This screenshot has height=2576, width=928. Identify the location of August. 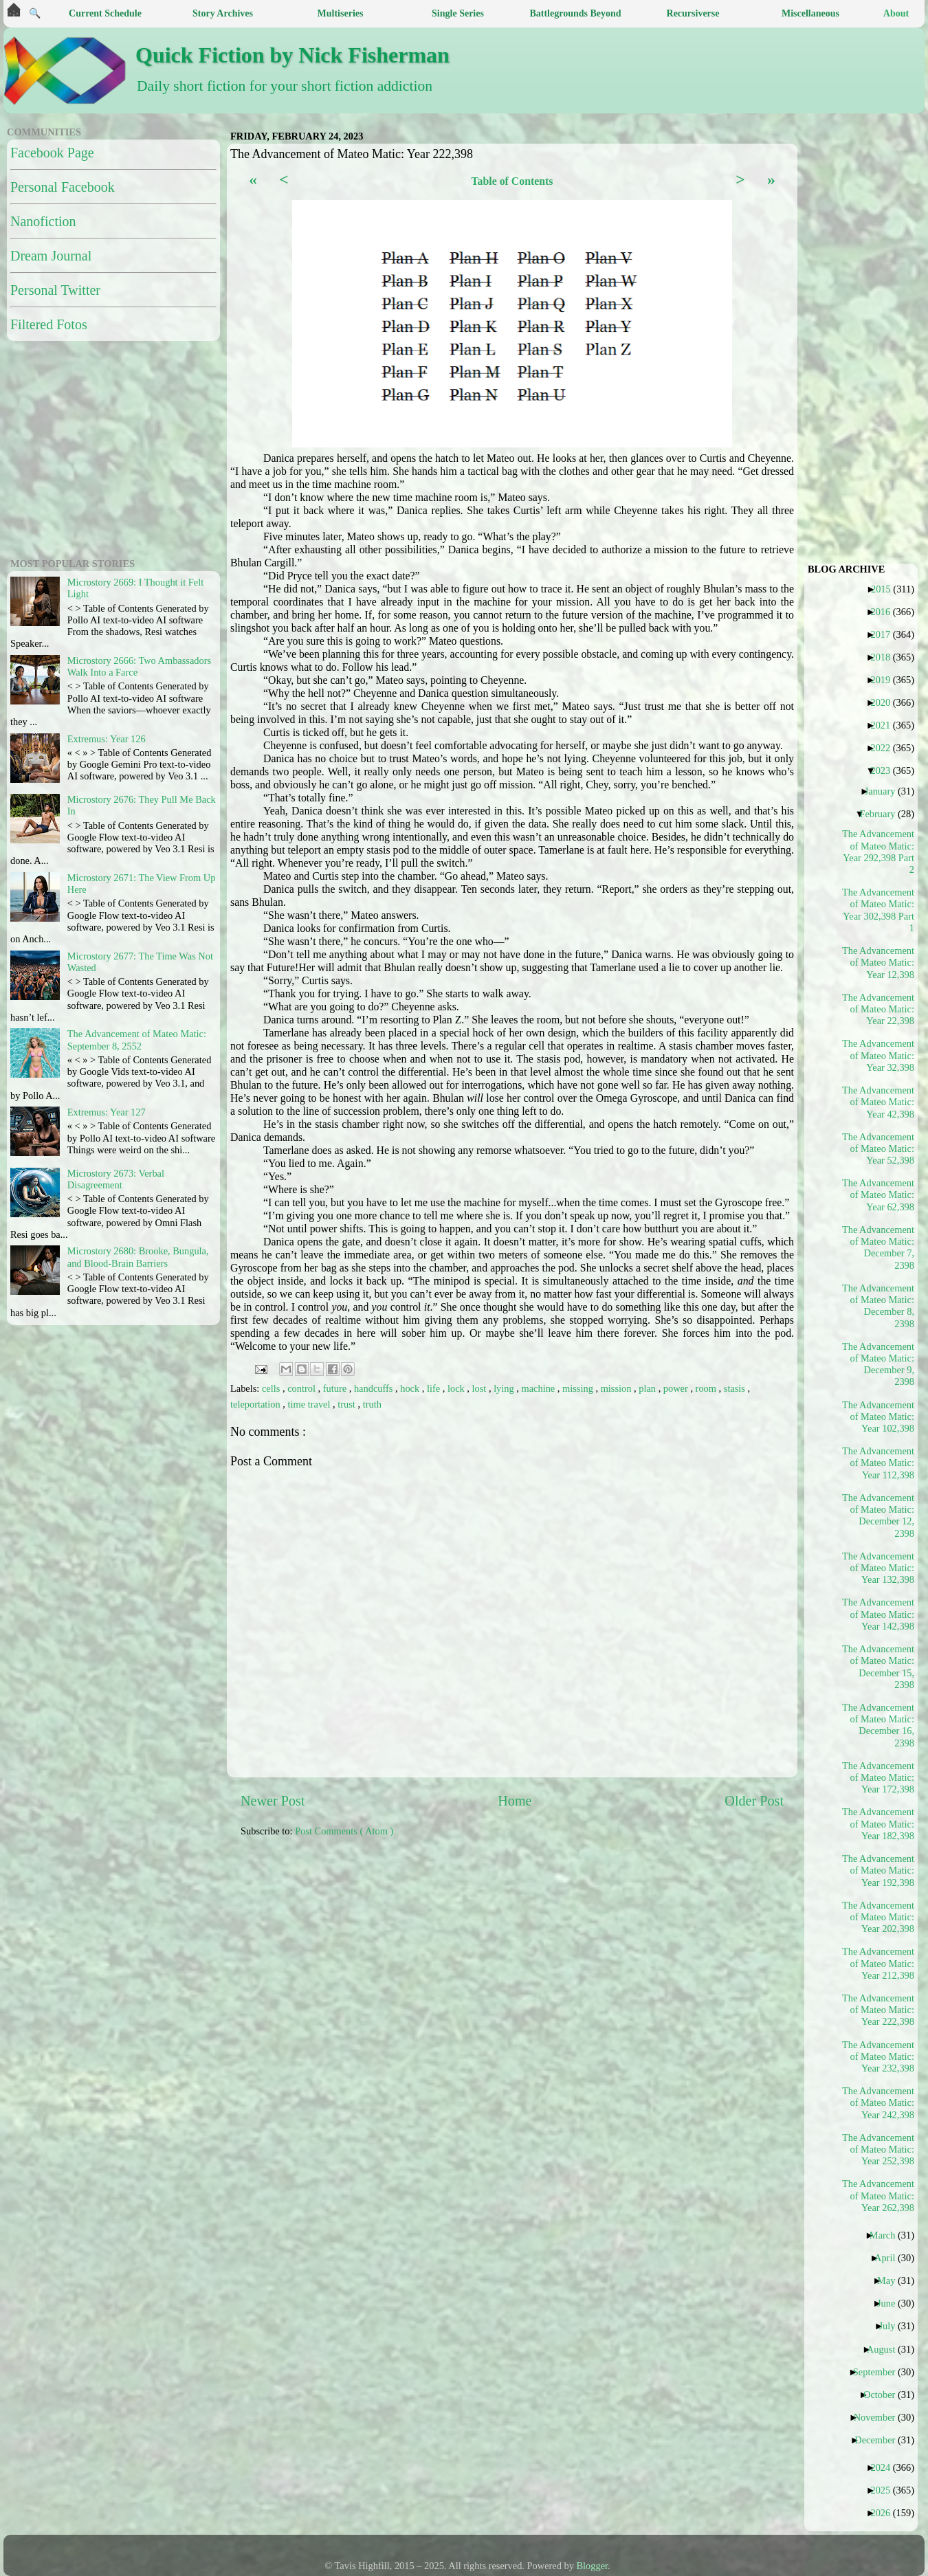
(886, 2349).